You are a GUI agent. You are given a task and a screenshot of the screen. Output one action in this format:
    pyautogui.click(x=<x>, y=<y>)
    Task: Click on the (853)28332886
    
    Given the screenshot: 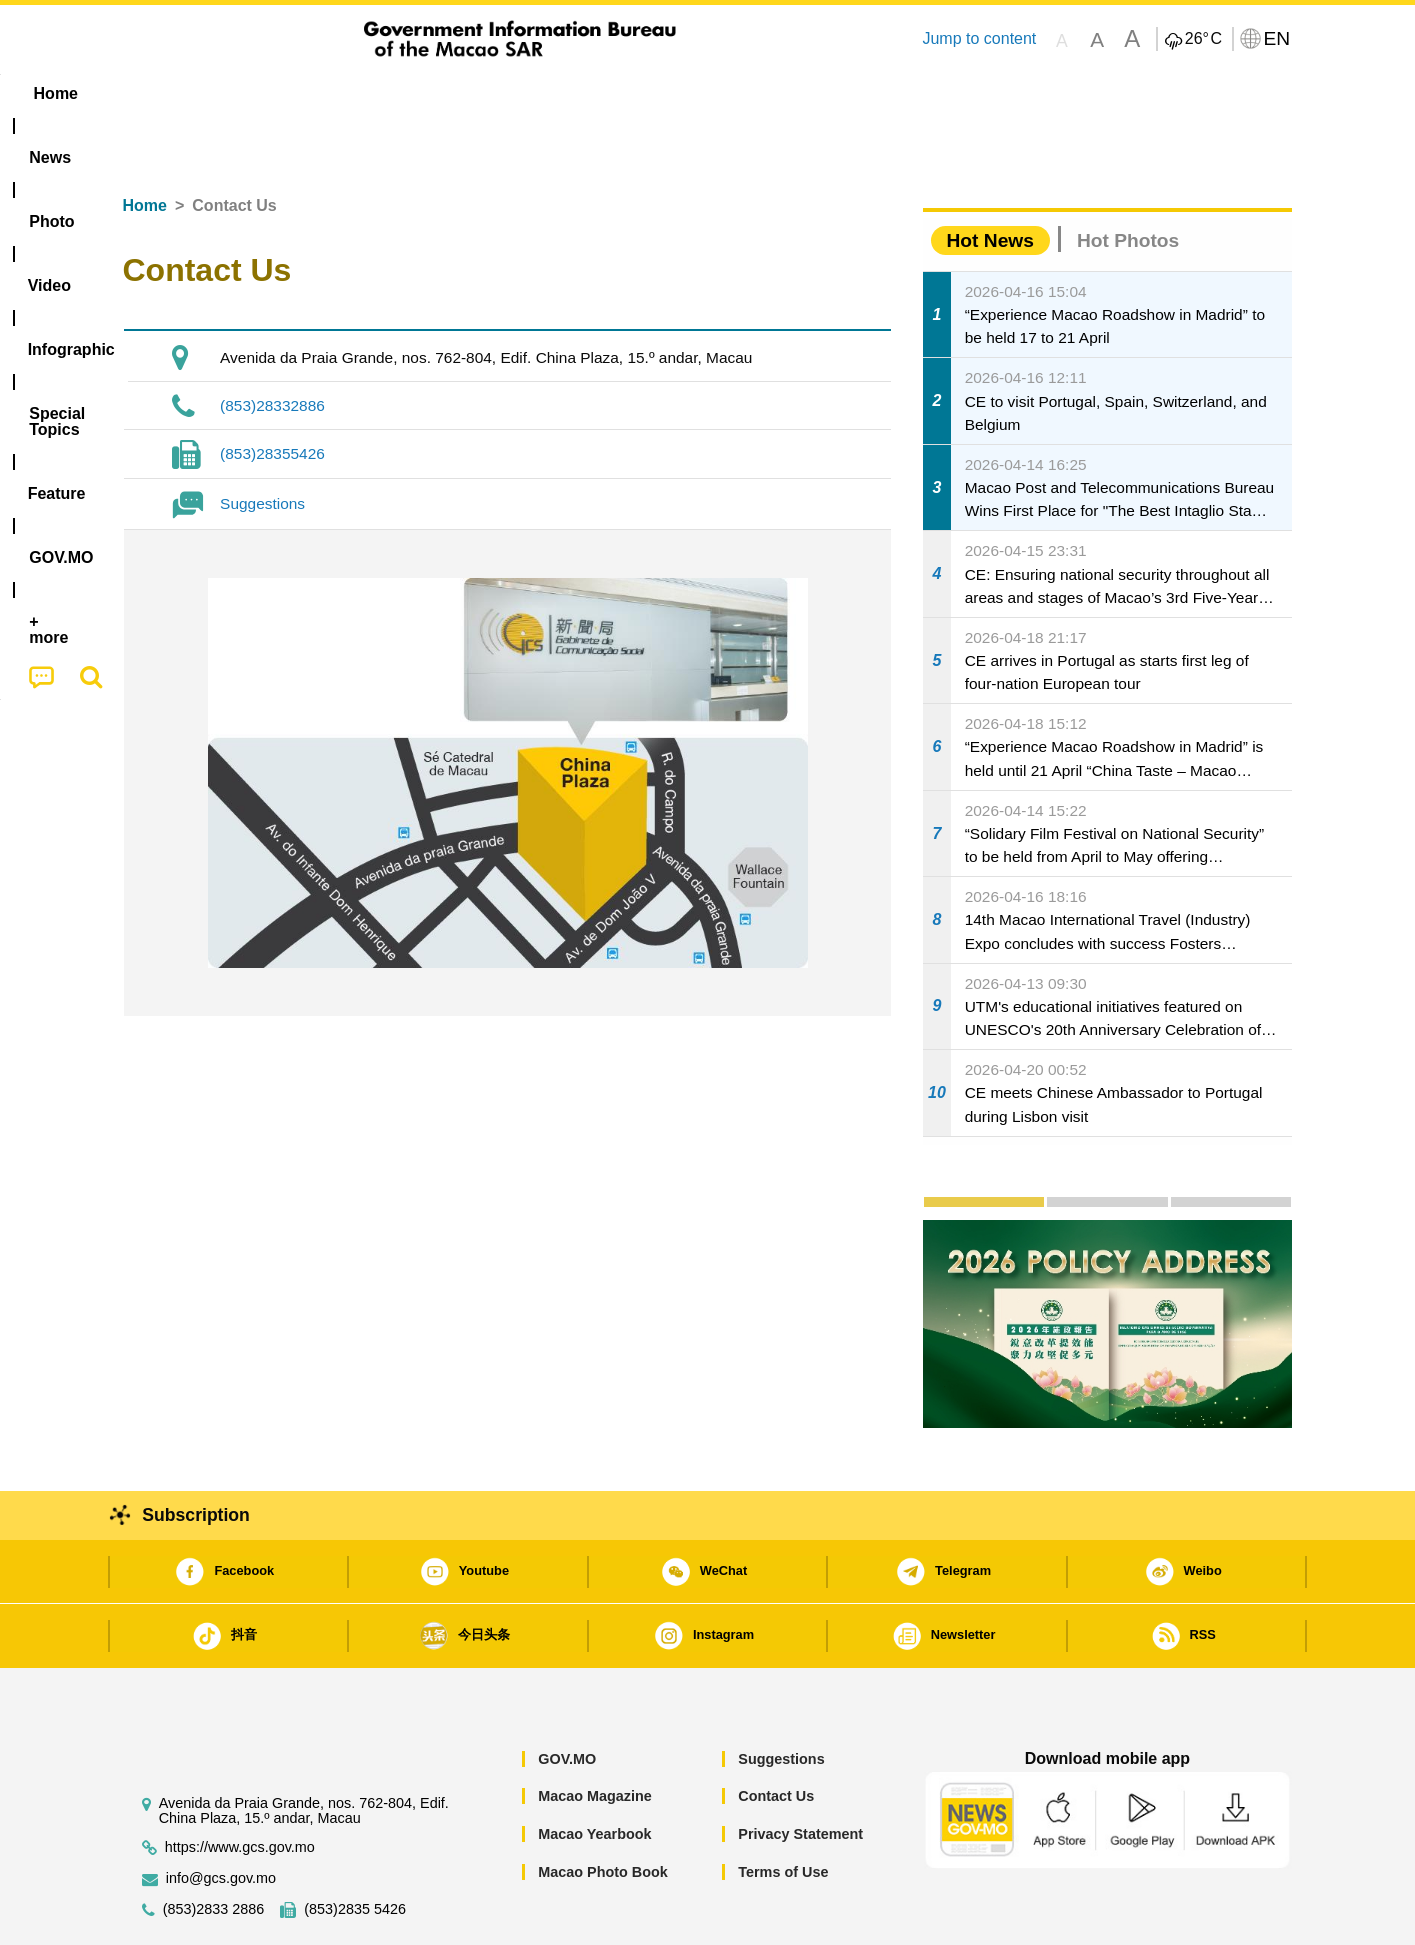 What is the action you would take?
    pyautogui.click(x=272, y=344)
    